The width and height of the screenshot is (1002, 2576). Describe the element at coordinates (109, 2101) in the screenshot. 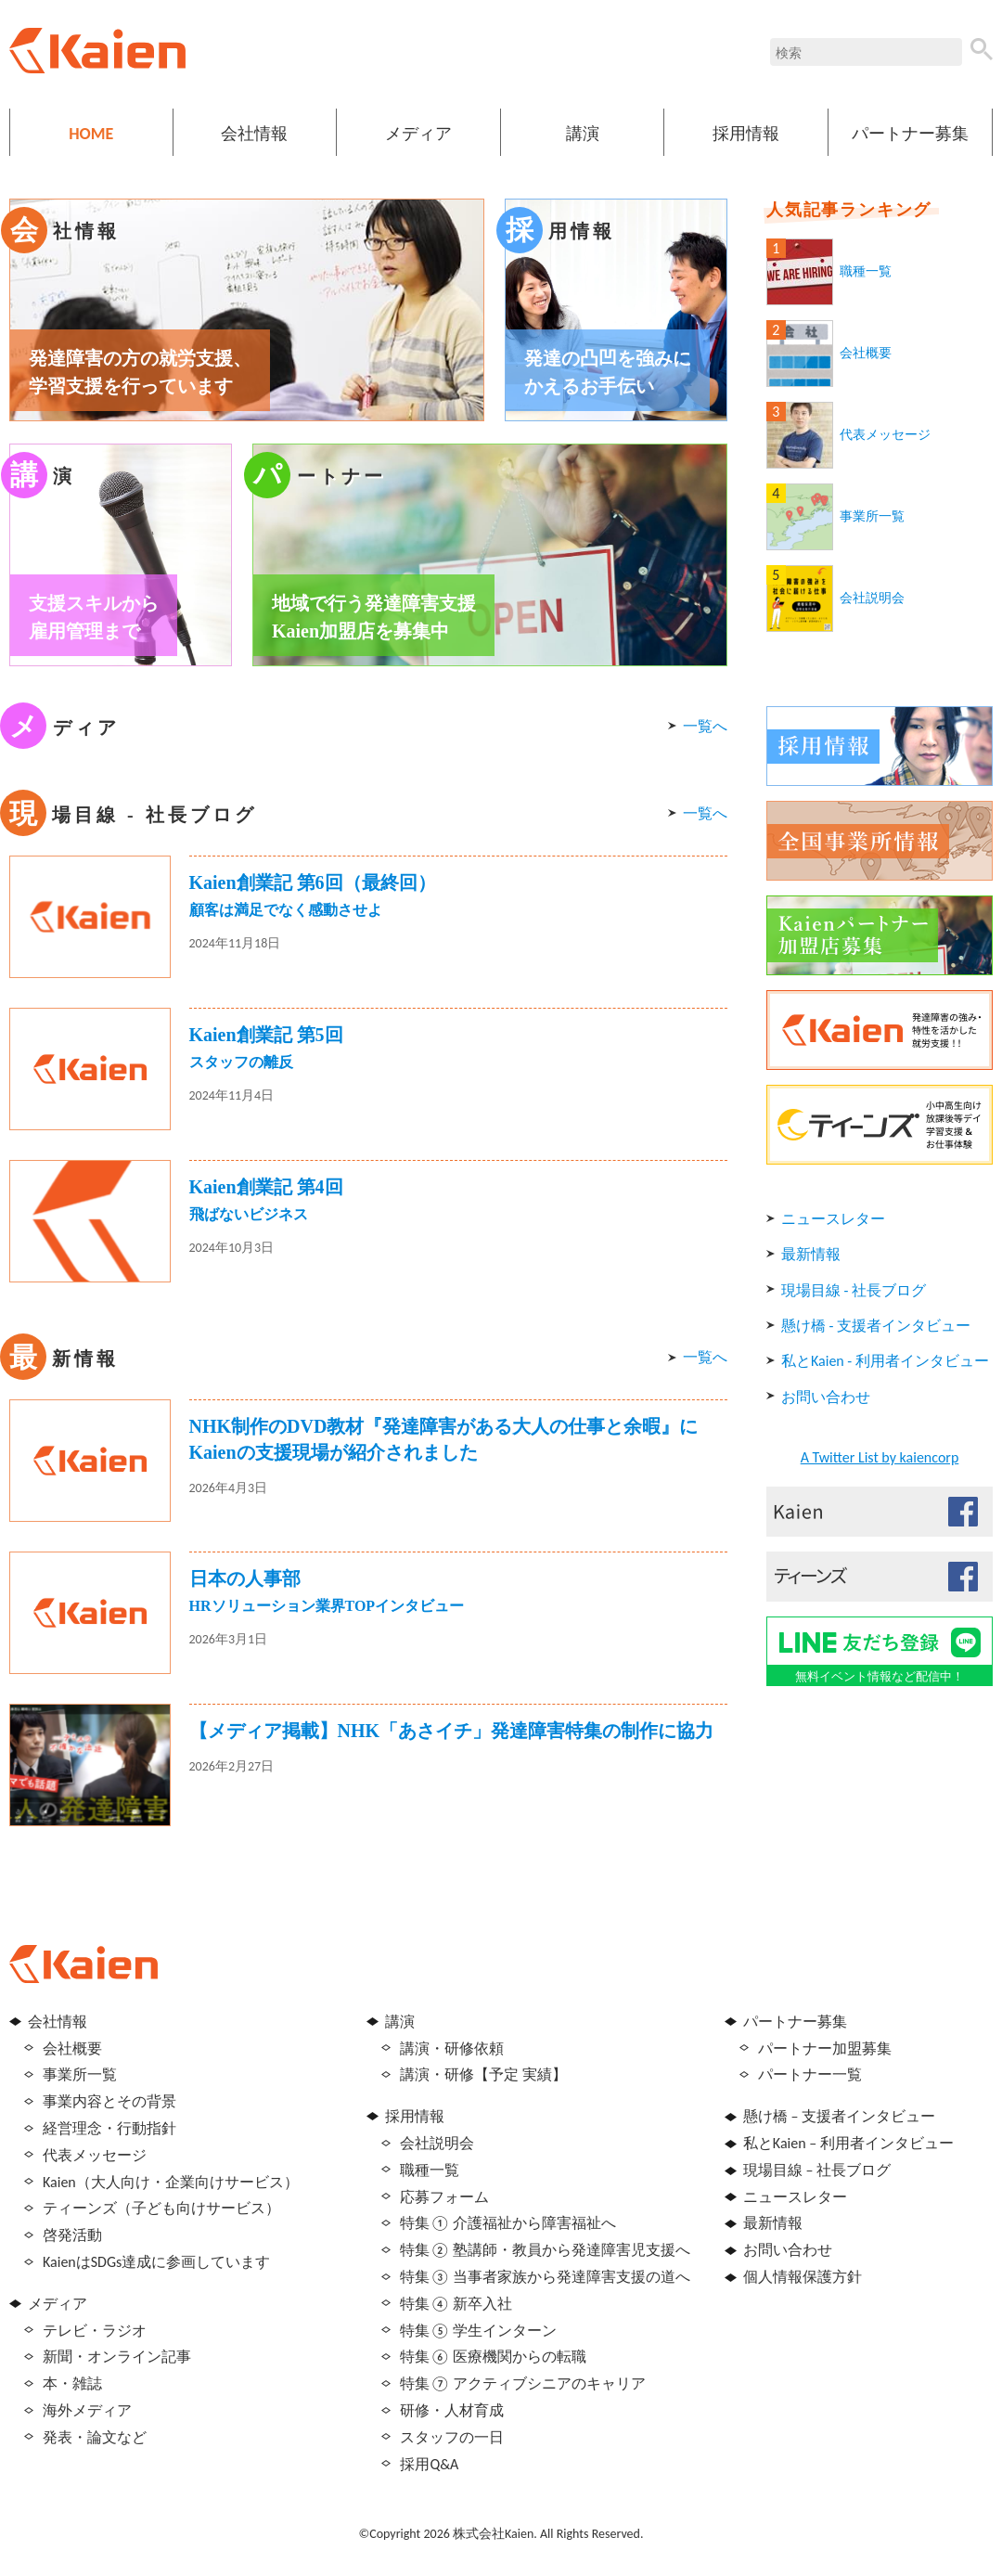

I see `事業内容とその背景` at that location.